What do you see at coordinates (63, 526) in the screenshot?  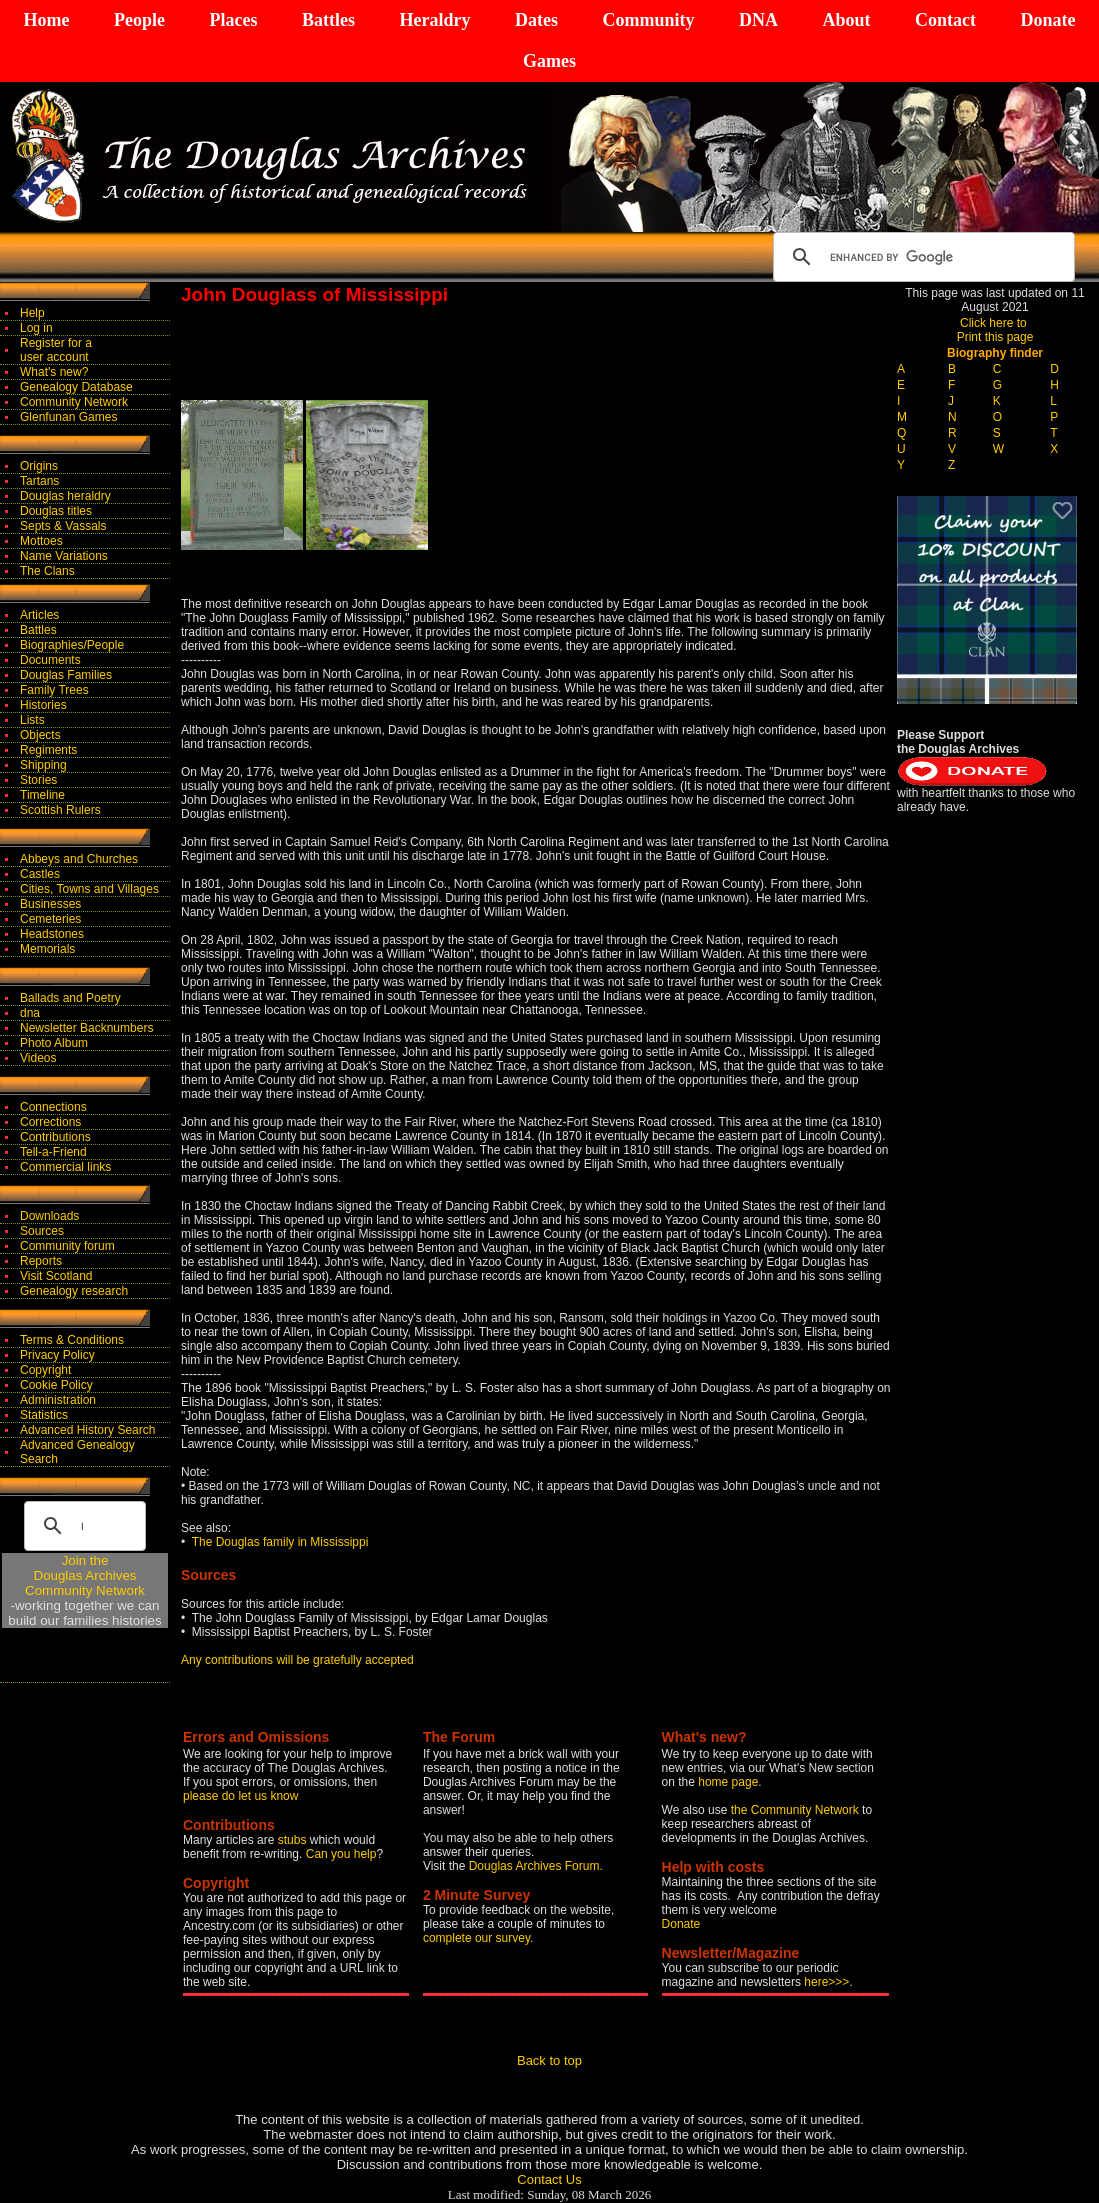 I see `Septs & Vassals` at bounding box center [63, 526].